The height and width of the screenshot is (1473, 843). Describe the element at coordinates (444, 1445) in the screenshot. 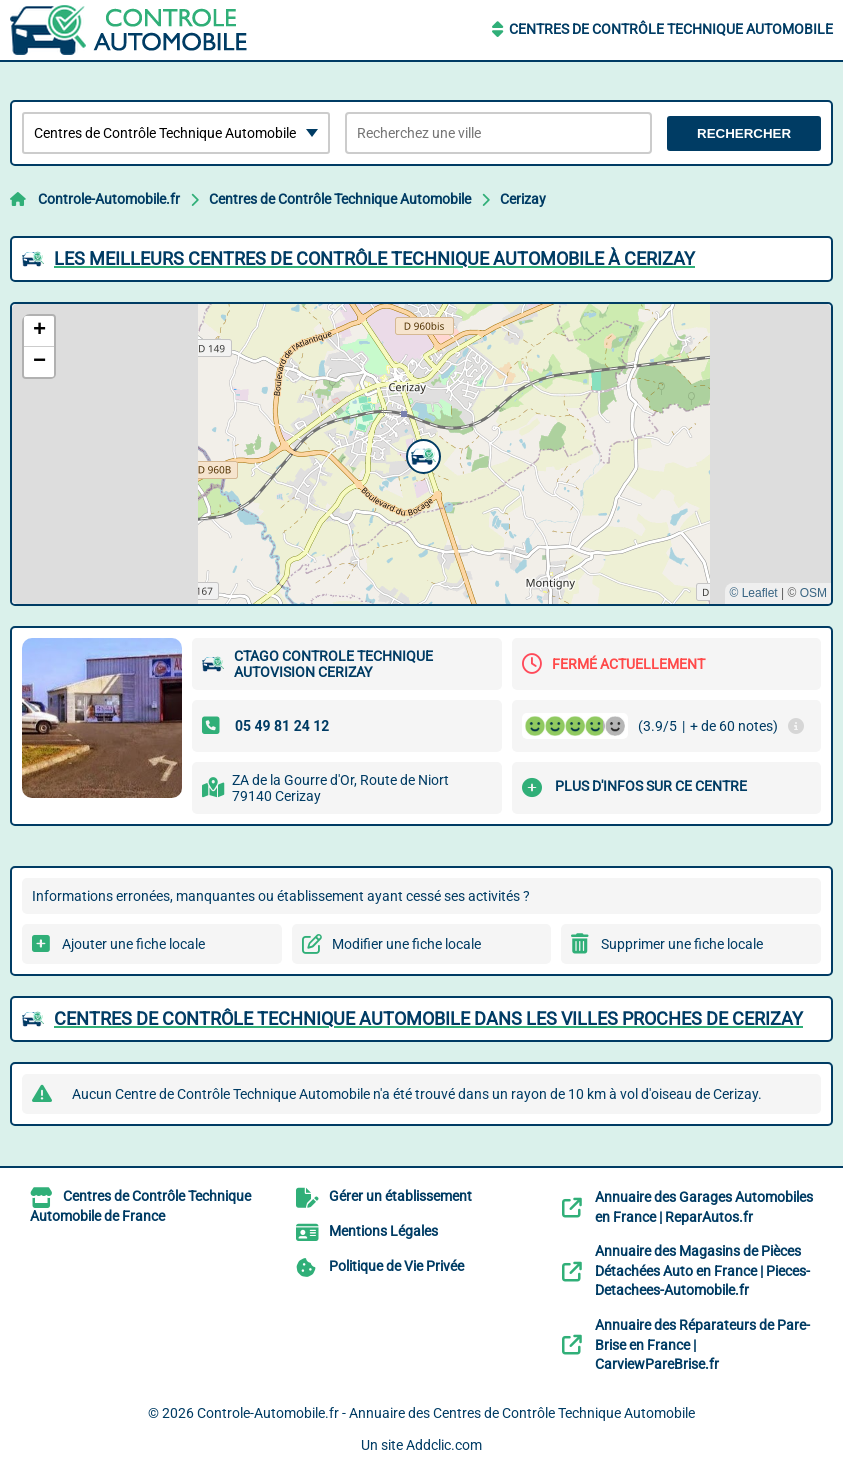

I see `Addclic.com` at that location.